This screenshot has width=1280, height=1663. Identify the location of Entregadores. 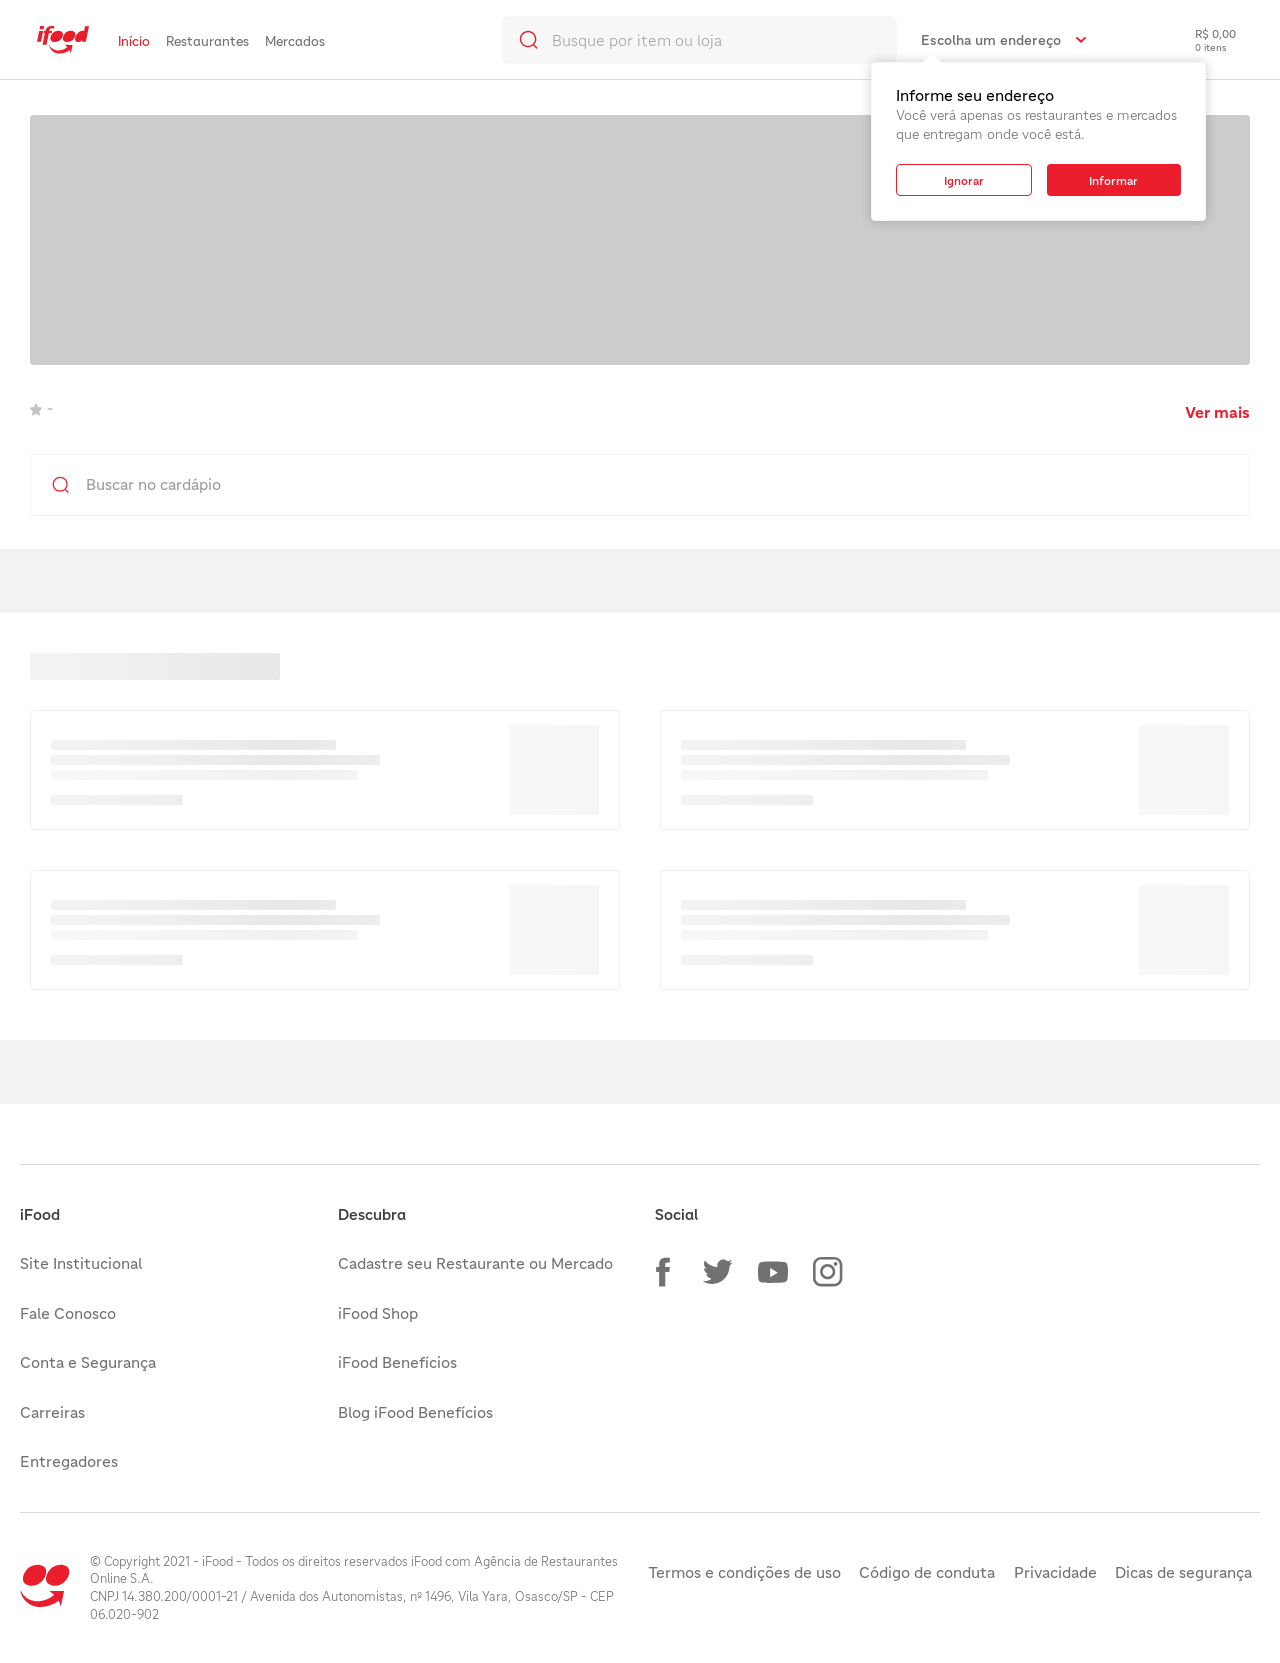
(69, 1461).